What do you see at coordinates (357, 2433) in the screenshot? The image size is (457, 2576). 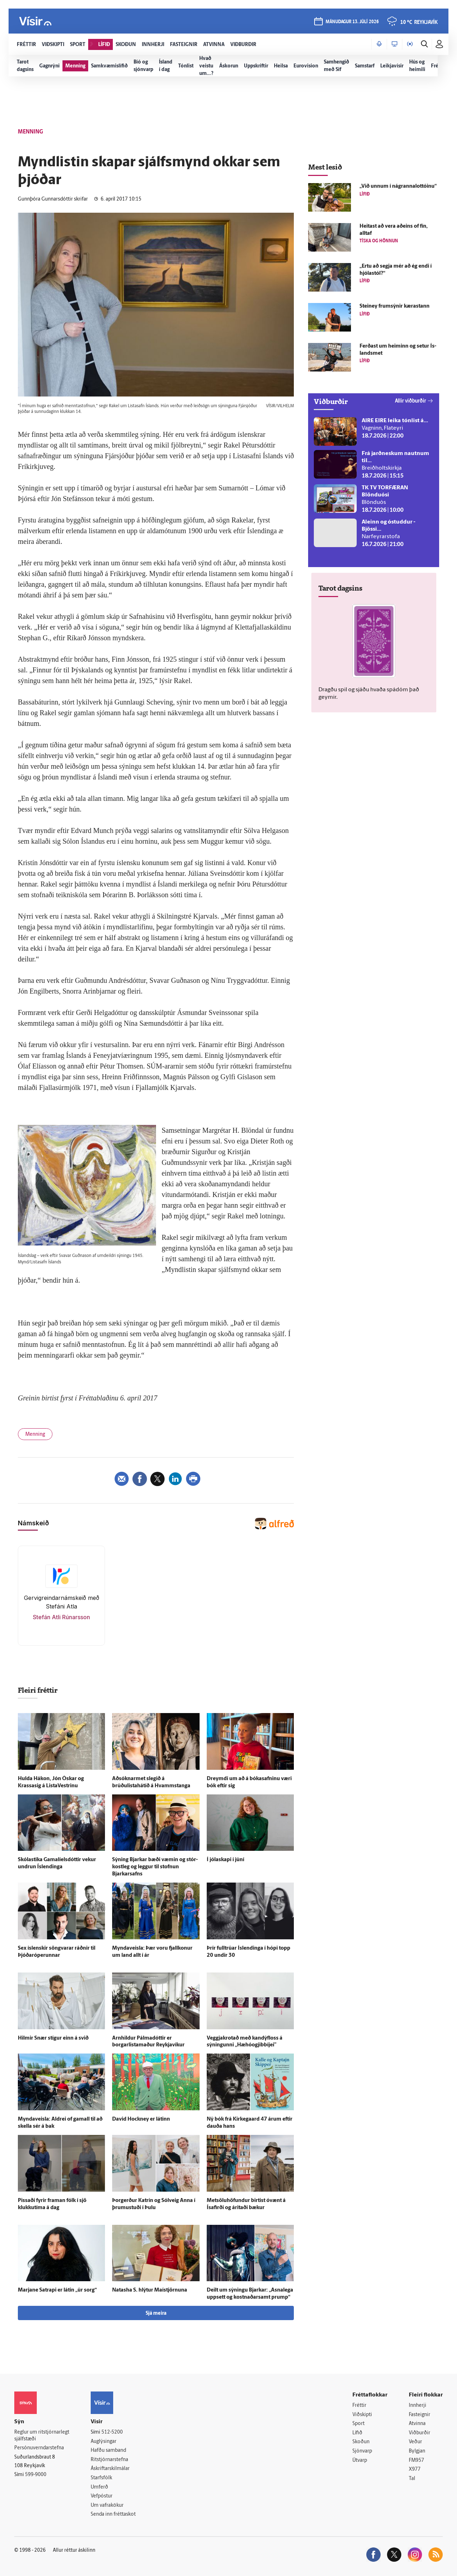 I see `Lífið` at bounding box center [357, 2433].